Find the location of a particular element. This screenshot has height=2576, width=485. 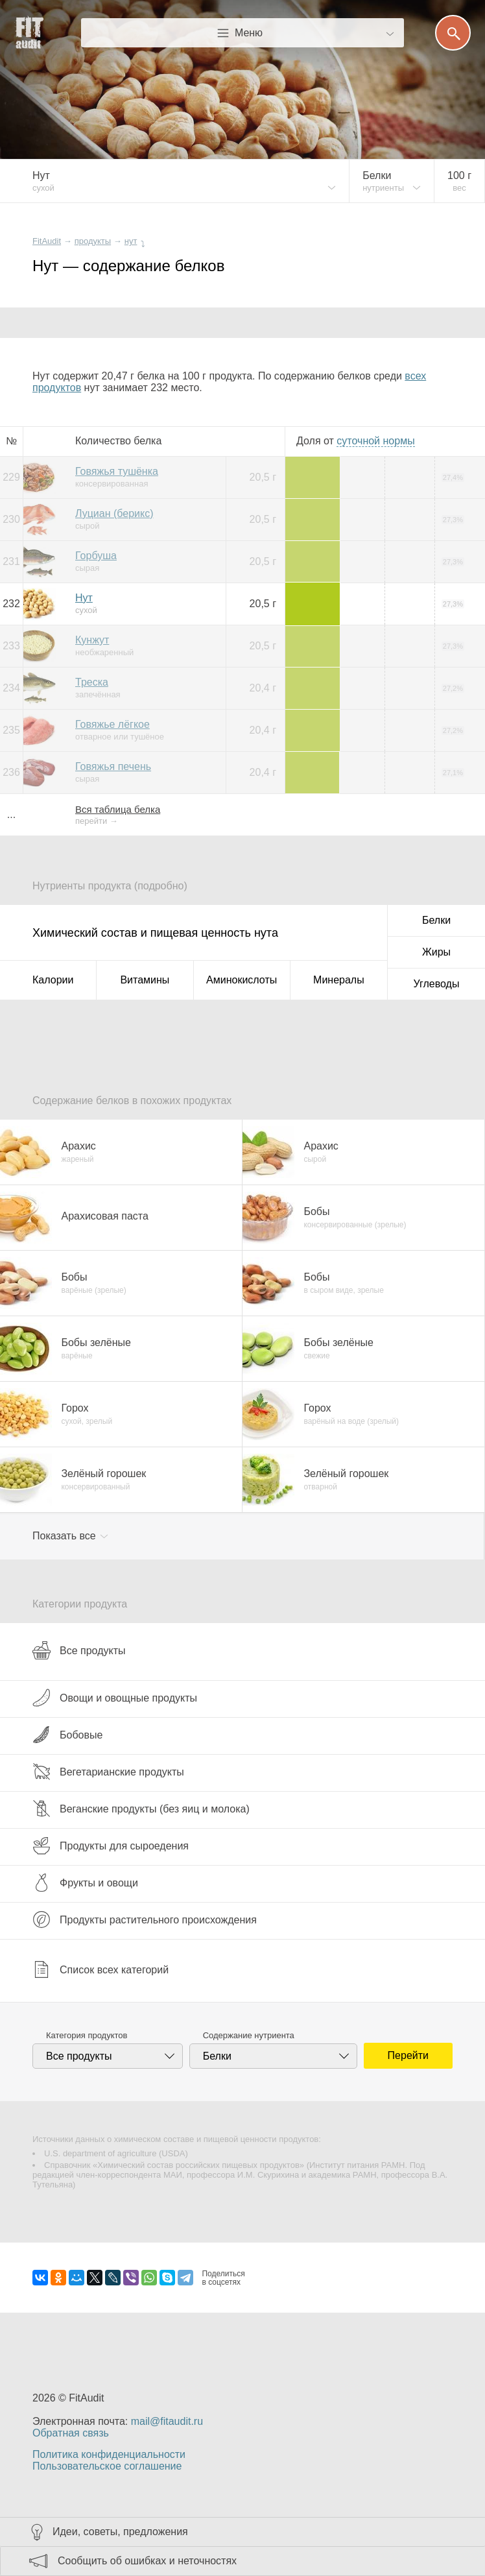

Сообщить об ошибках и неточностях is located at coordinates (147, 2560).